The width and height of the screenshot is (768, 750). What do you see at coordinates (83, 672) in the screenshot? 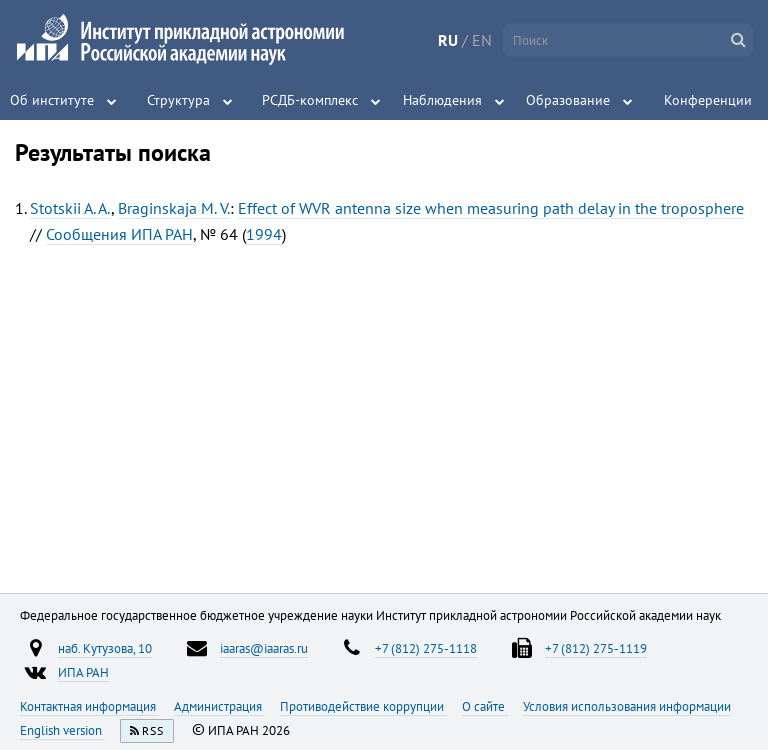
I see `ИПА РАН` at bounding box center [83, 672].